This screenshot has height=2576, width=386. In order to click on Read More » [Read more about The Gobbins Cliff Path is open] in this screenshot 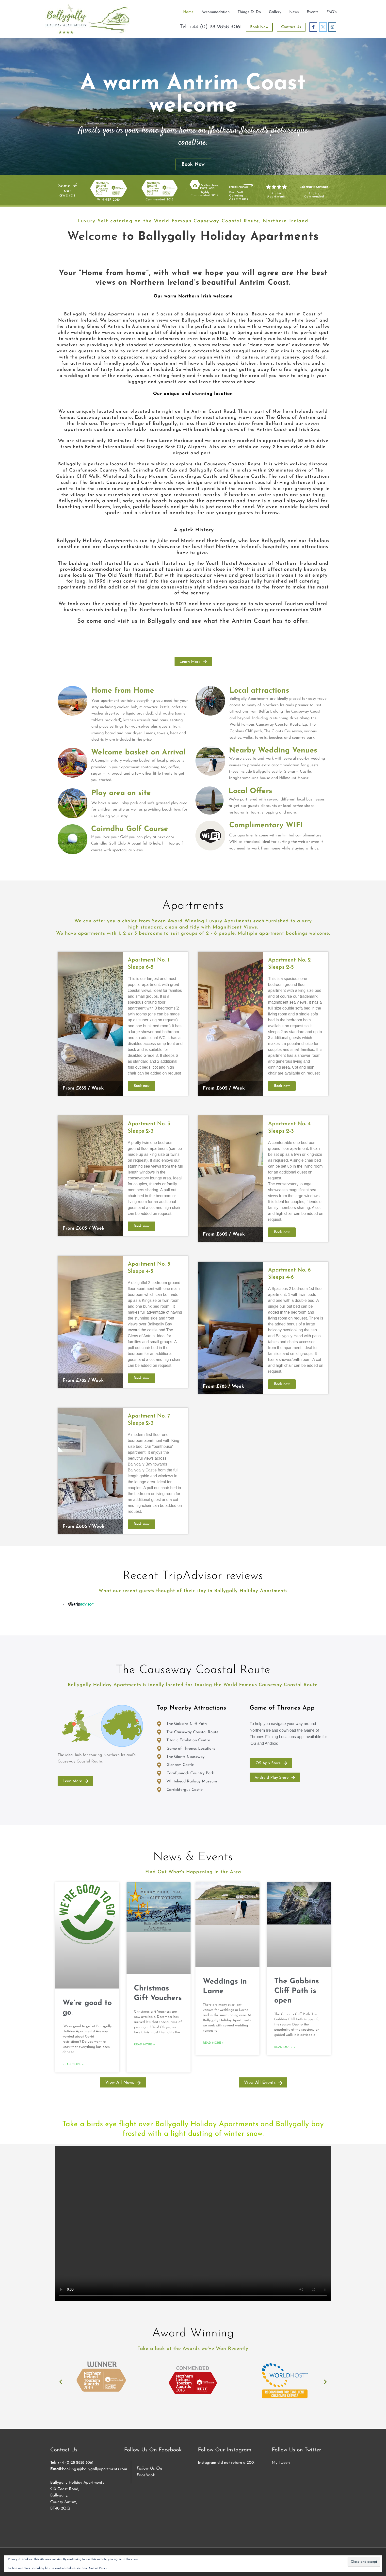, I will do `click(284, 2047)`.